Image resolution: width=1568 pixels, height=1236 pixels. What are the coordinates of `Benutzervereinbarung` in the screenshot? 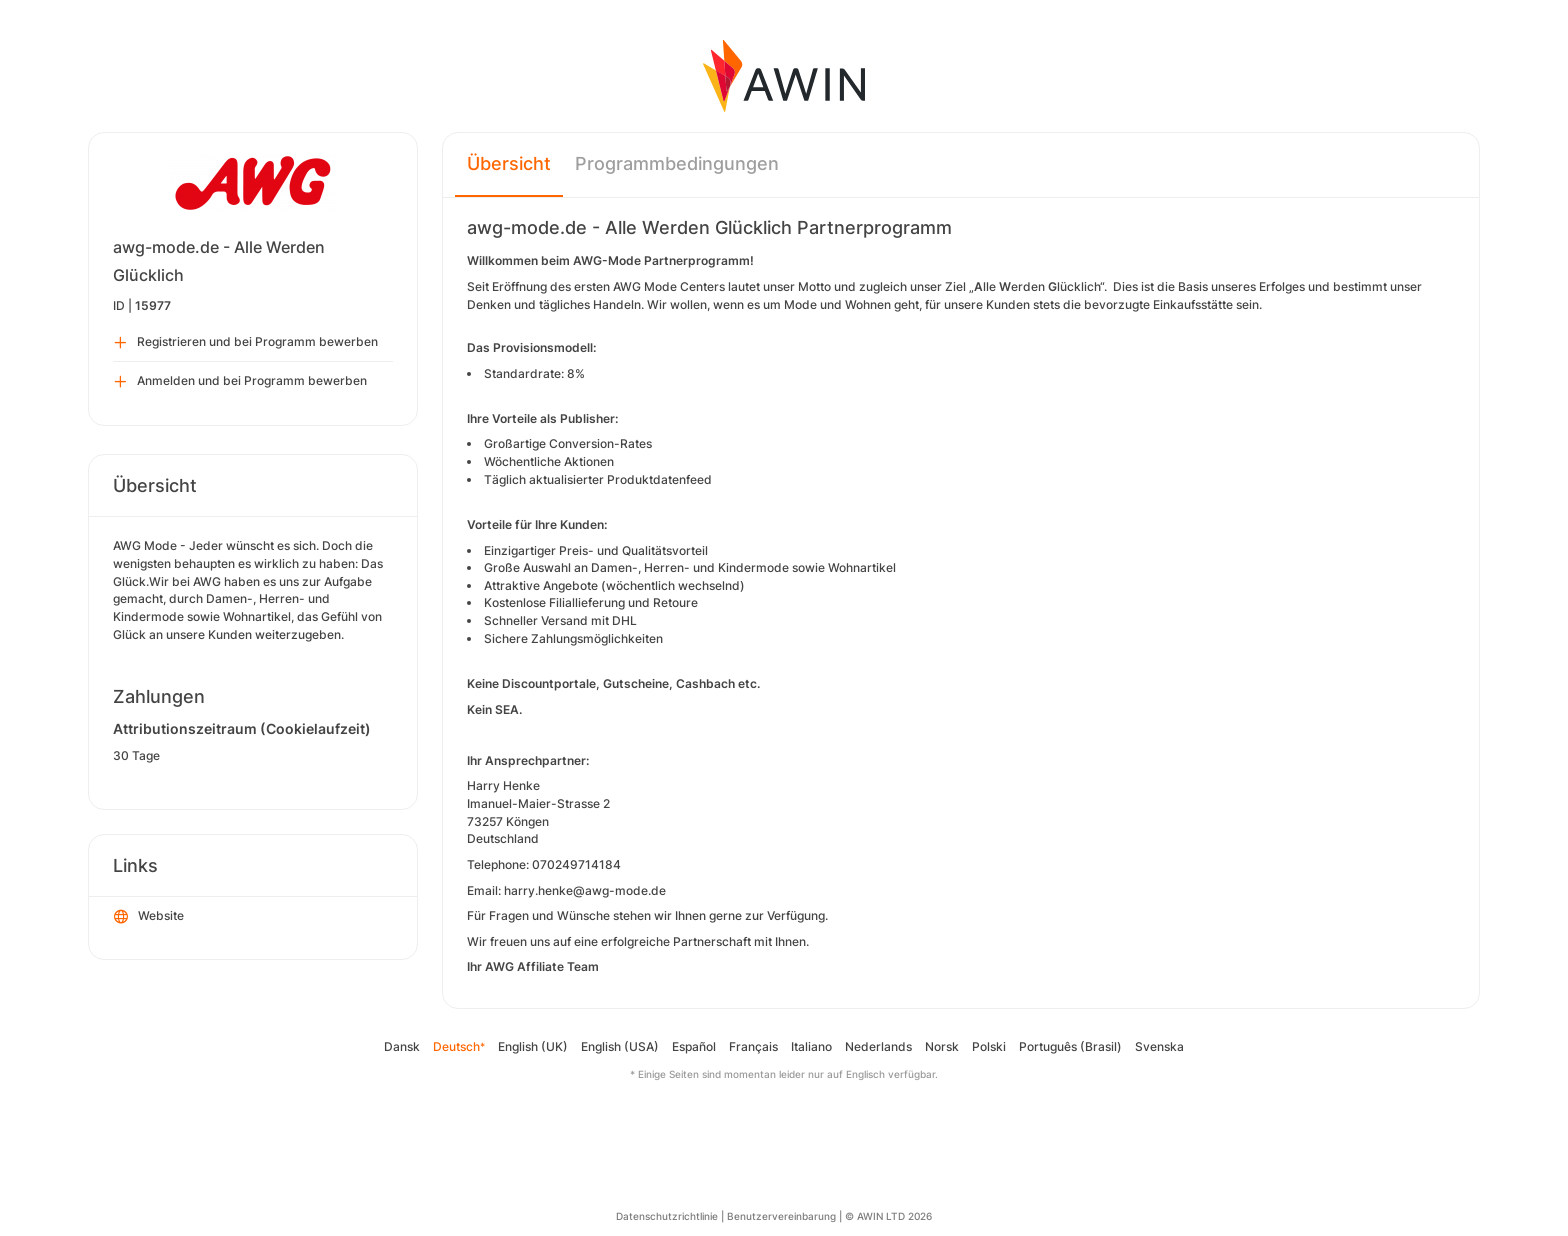 It's located at (781, 1216).